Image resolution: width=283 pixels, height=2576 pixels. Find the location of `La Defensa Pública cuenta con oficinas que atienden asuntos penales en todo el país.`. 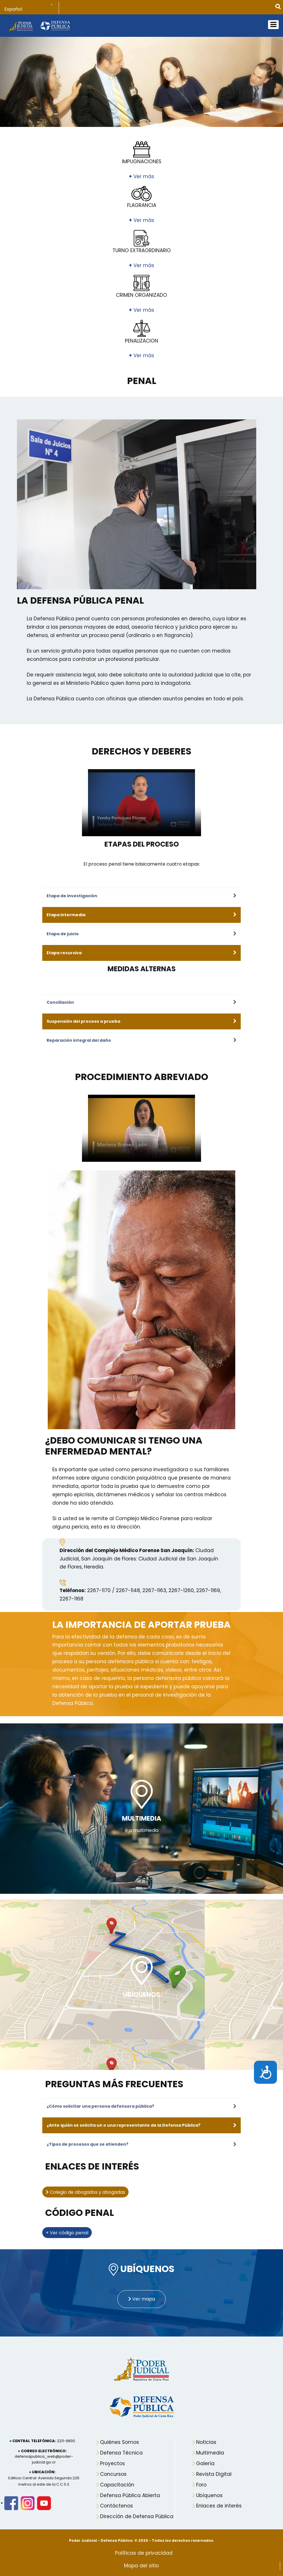

La Defensa Pública cuenta con oficinas que atienden asuntos penales en todo el país. is located at coordinates (135, 698).